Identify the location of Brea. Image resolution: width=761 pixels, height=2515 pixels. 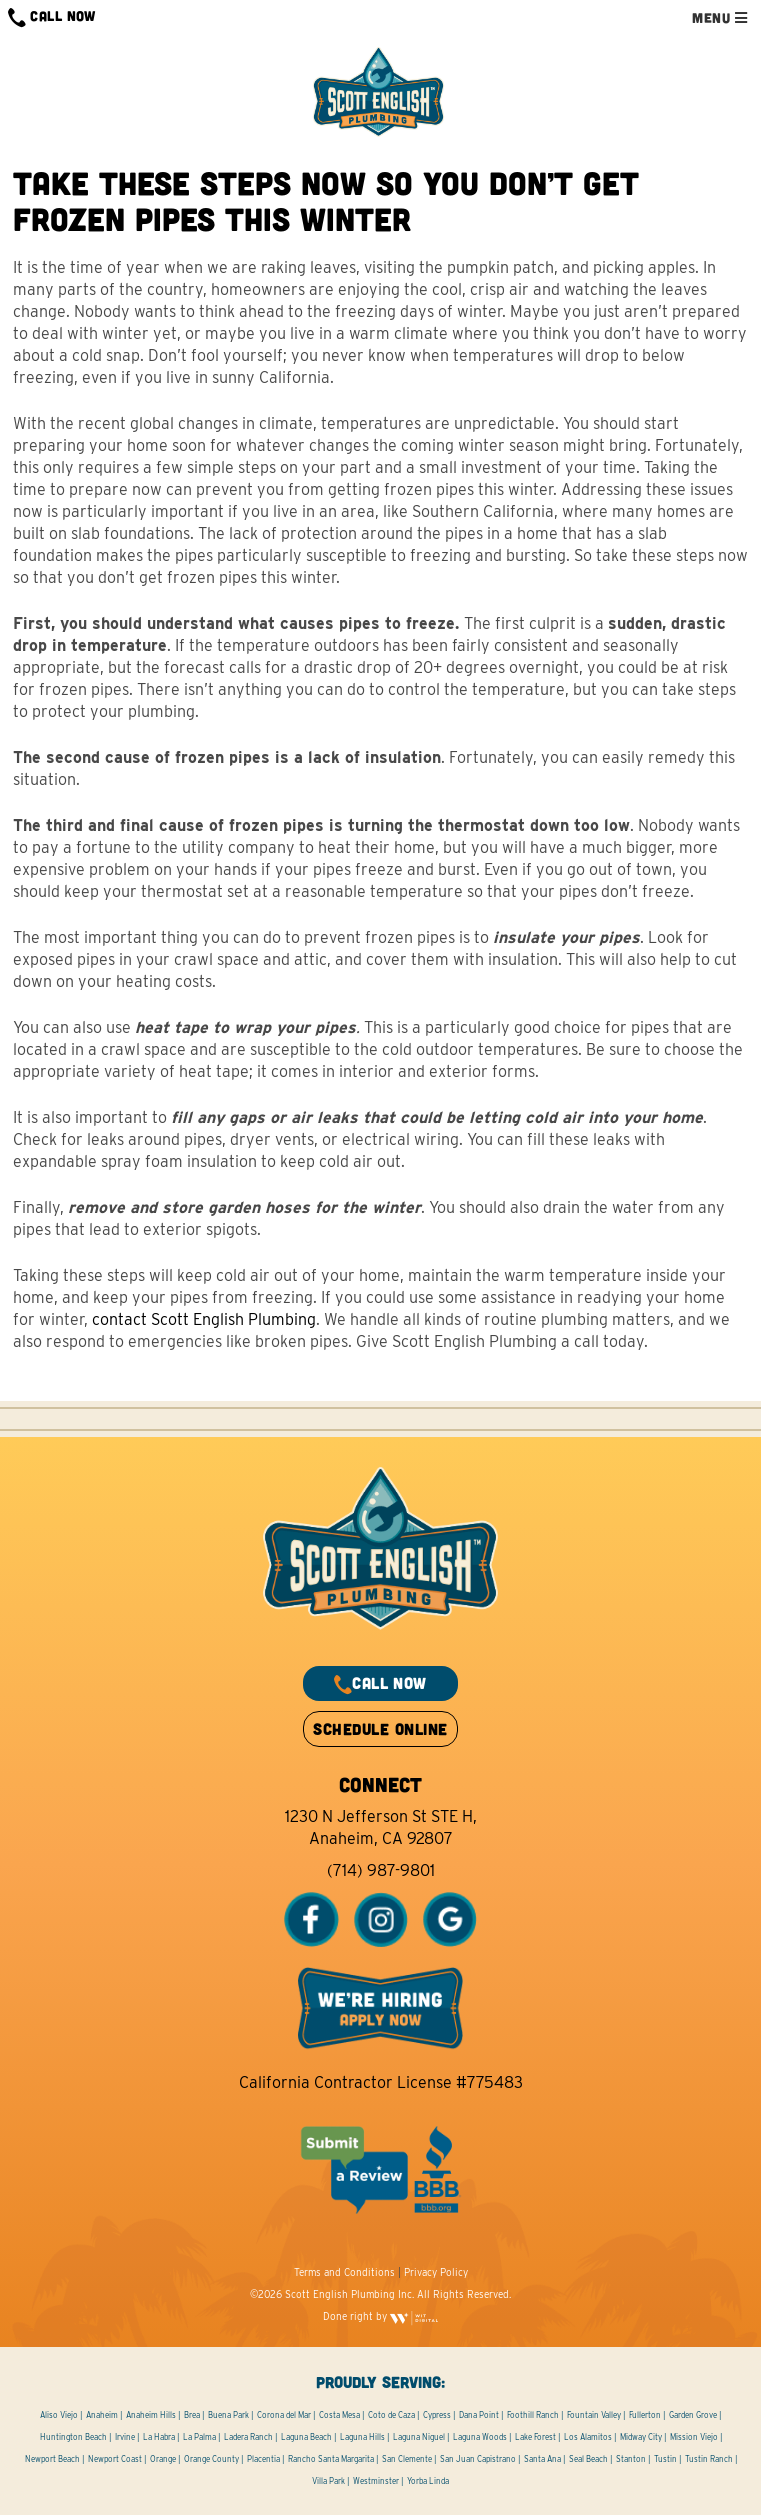
(192, 2415).